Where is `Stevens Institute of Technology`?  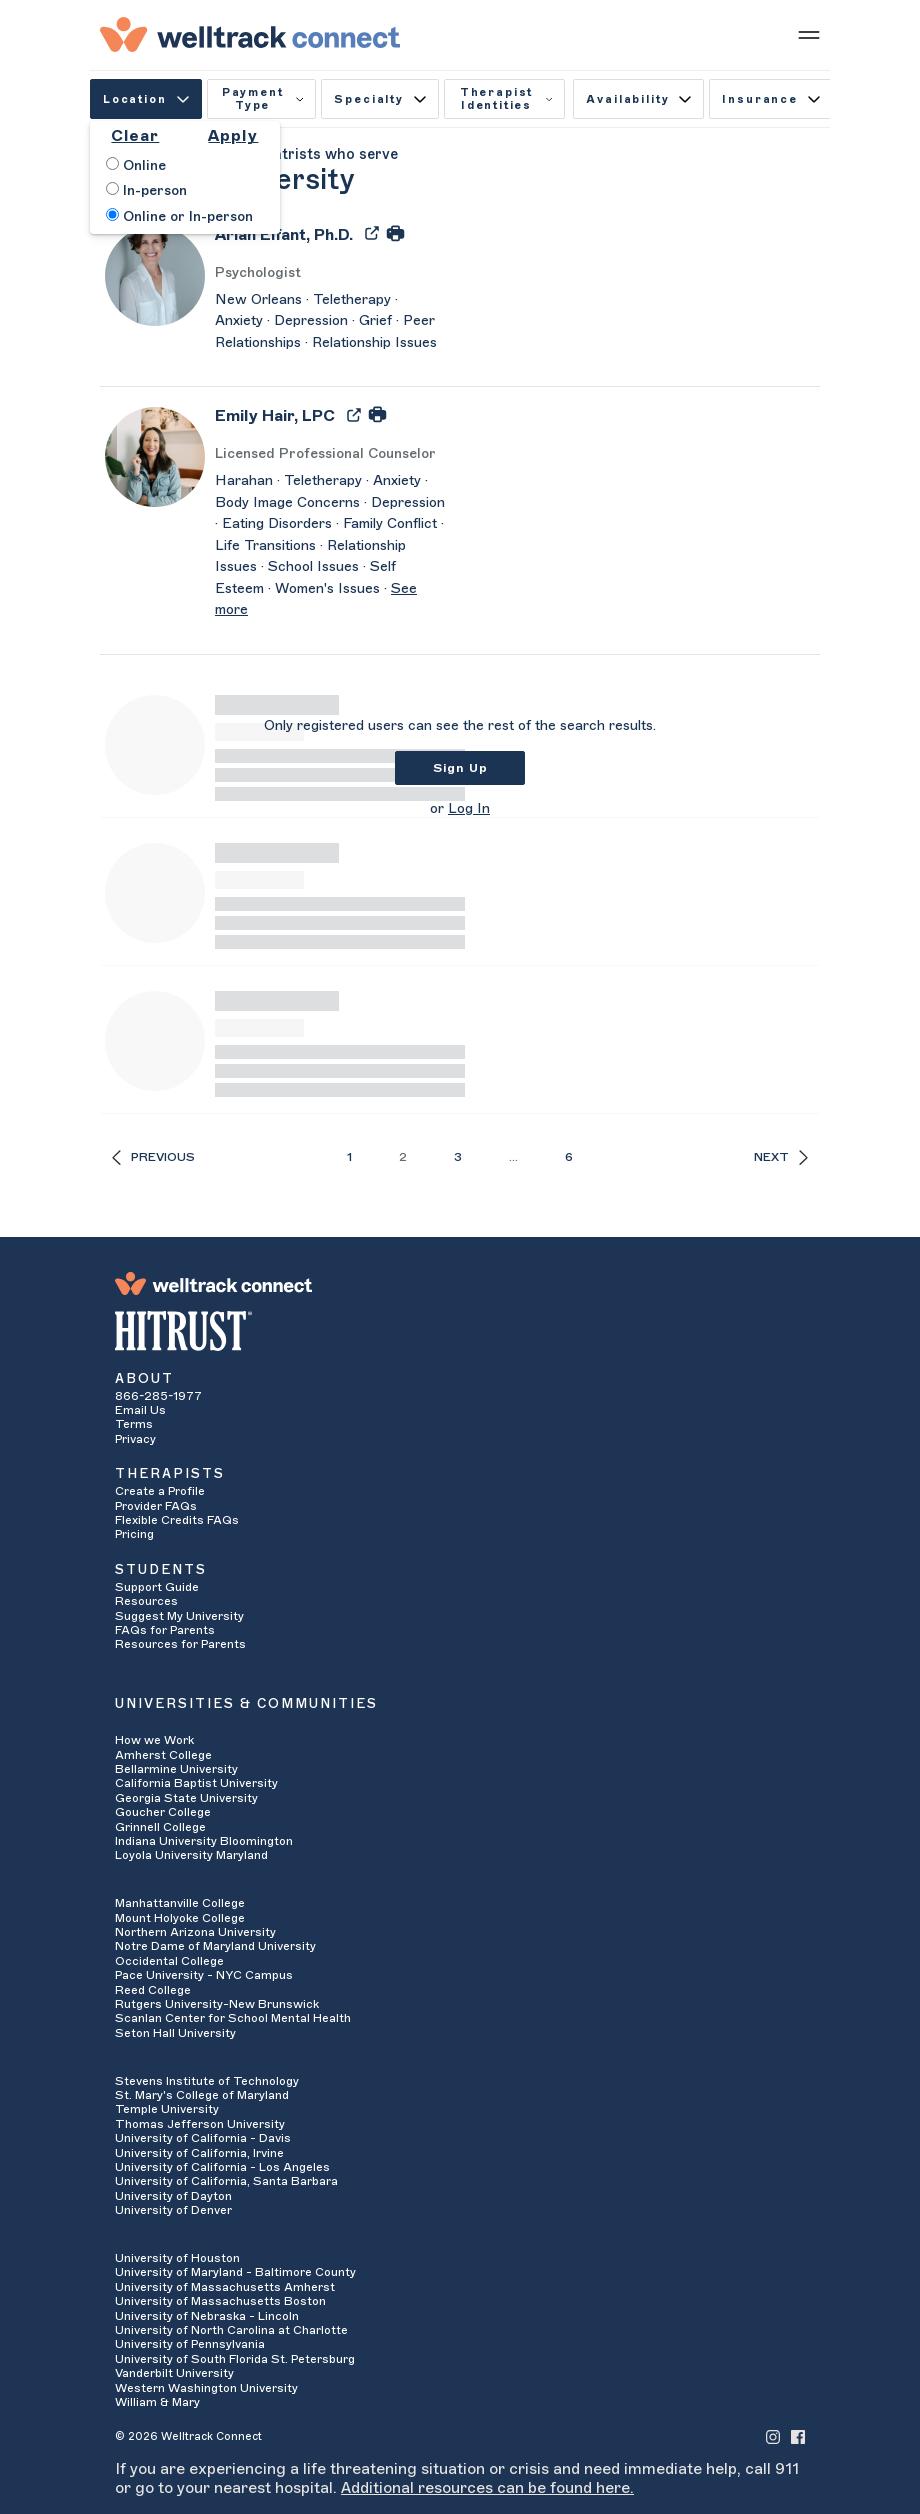
Stevens Institute of Technology is located at coordinates (207, 2081).